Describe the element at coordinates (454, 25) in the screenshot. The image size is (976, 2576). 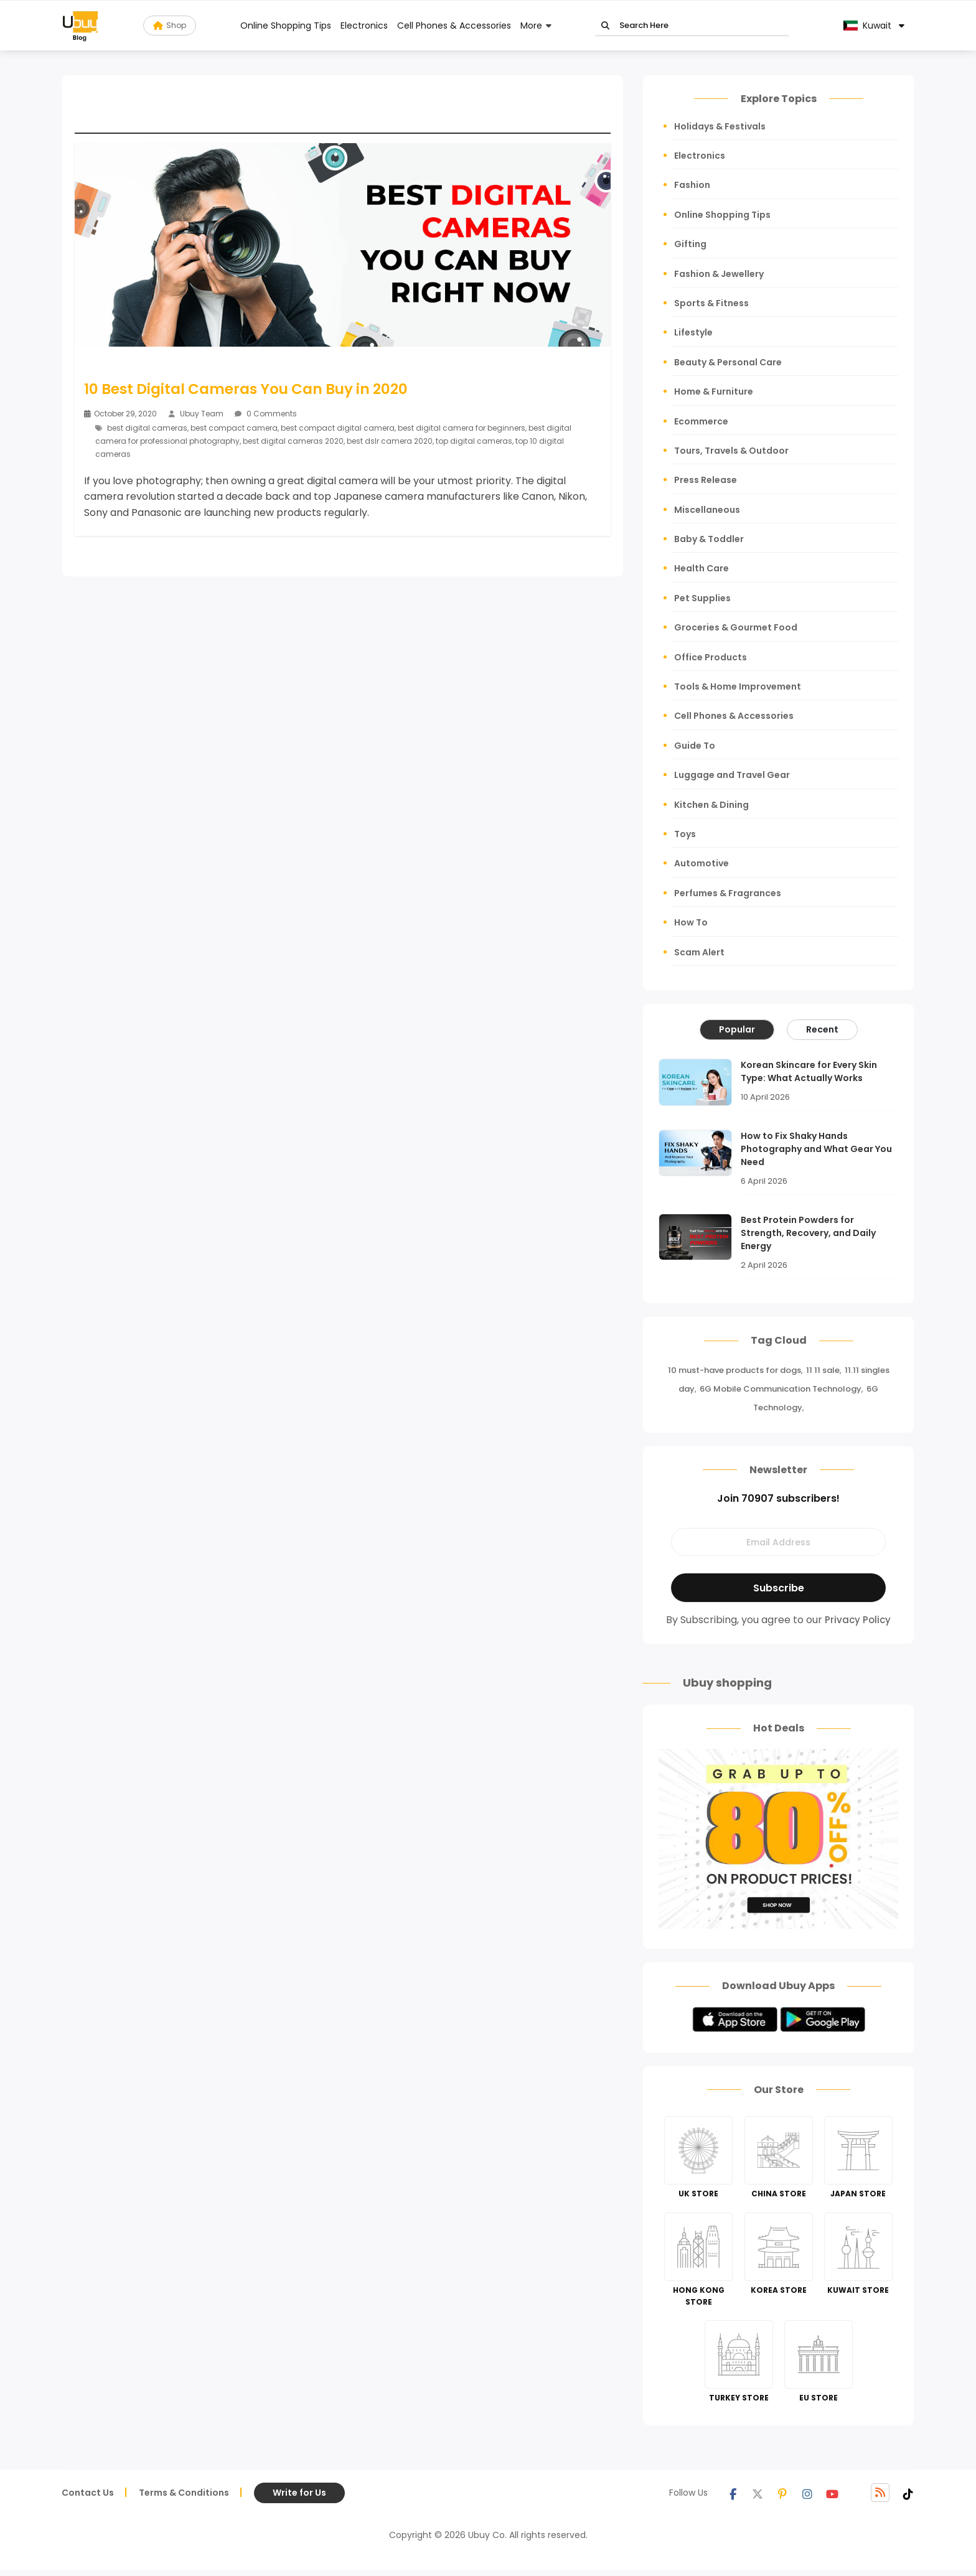
I see `Cell Phones & Accessories` at that location.